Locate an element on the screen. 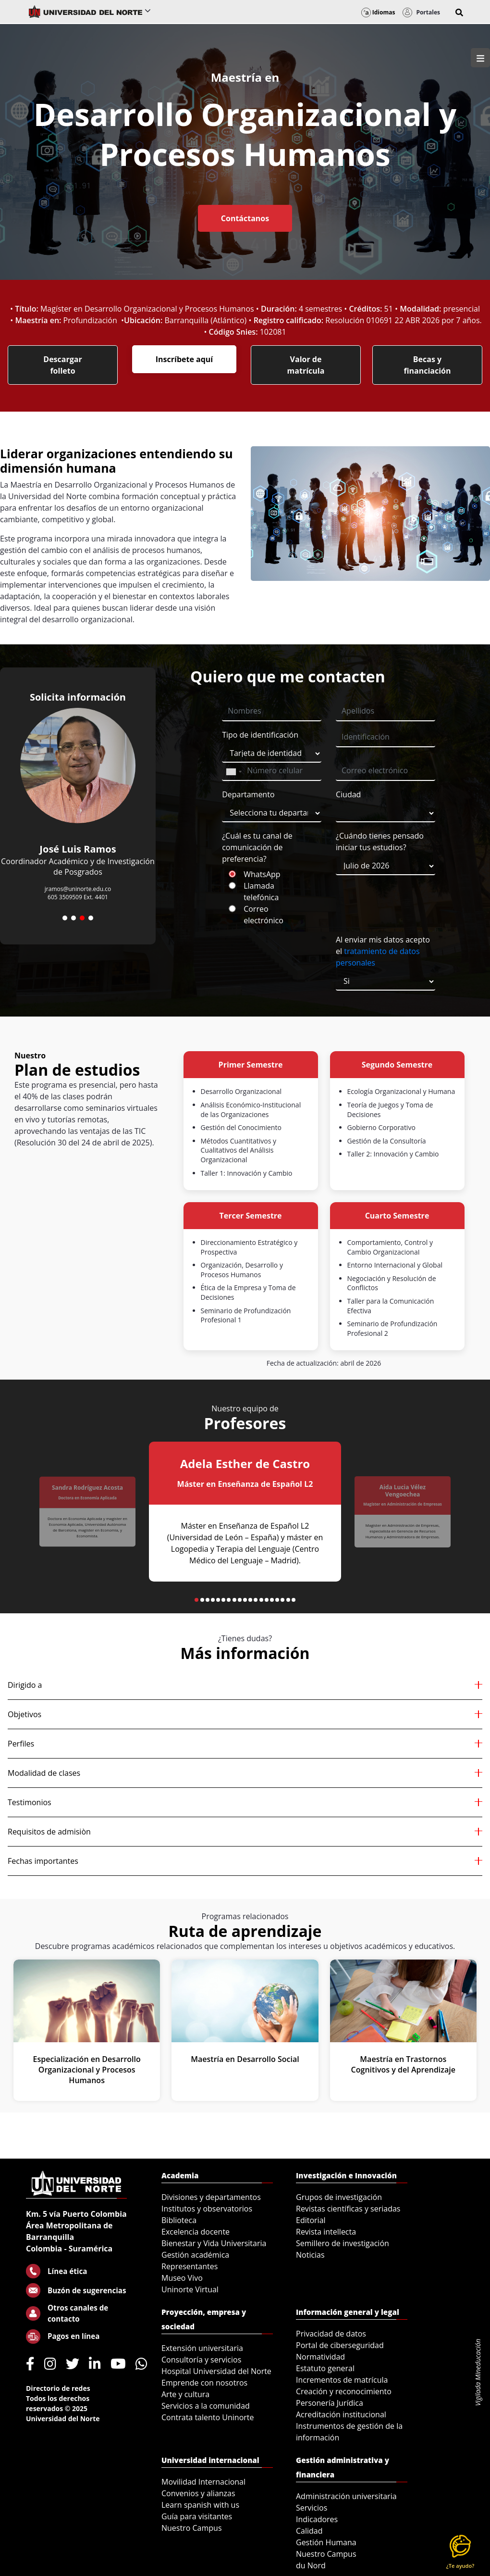 The width and height of the screenshot is (490, 2576). Emprende con nosotros [menuitem] is located at coordinates (204, 2382).